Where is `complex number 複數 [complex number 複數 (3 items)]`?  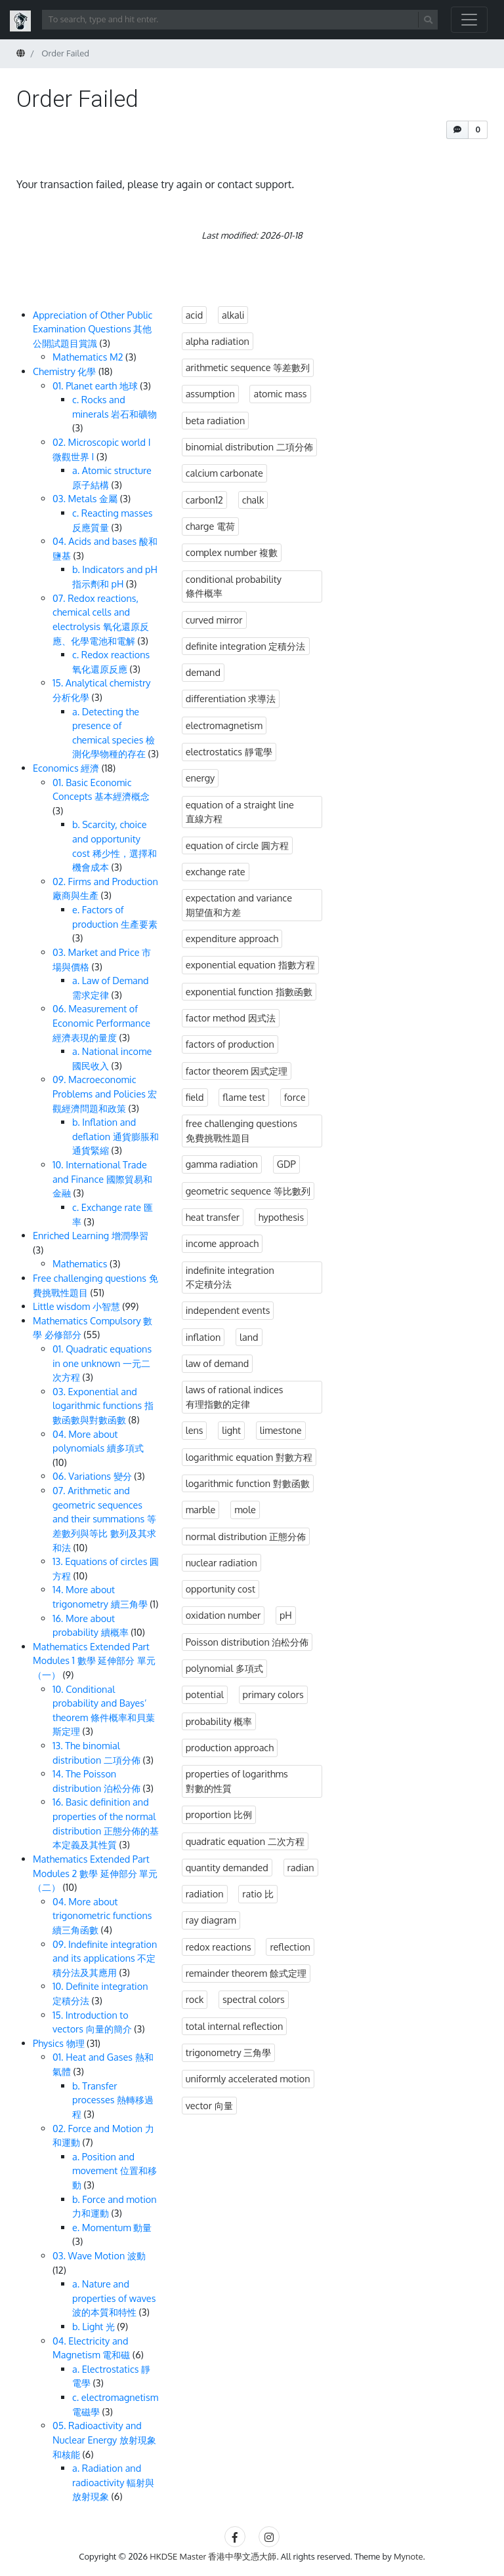
complex number 複數 [complex number 複數 (3 items)] is located at coordinates (232, 552).